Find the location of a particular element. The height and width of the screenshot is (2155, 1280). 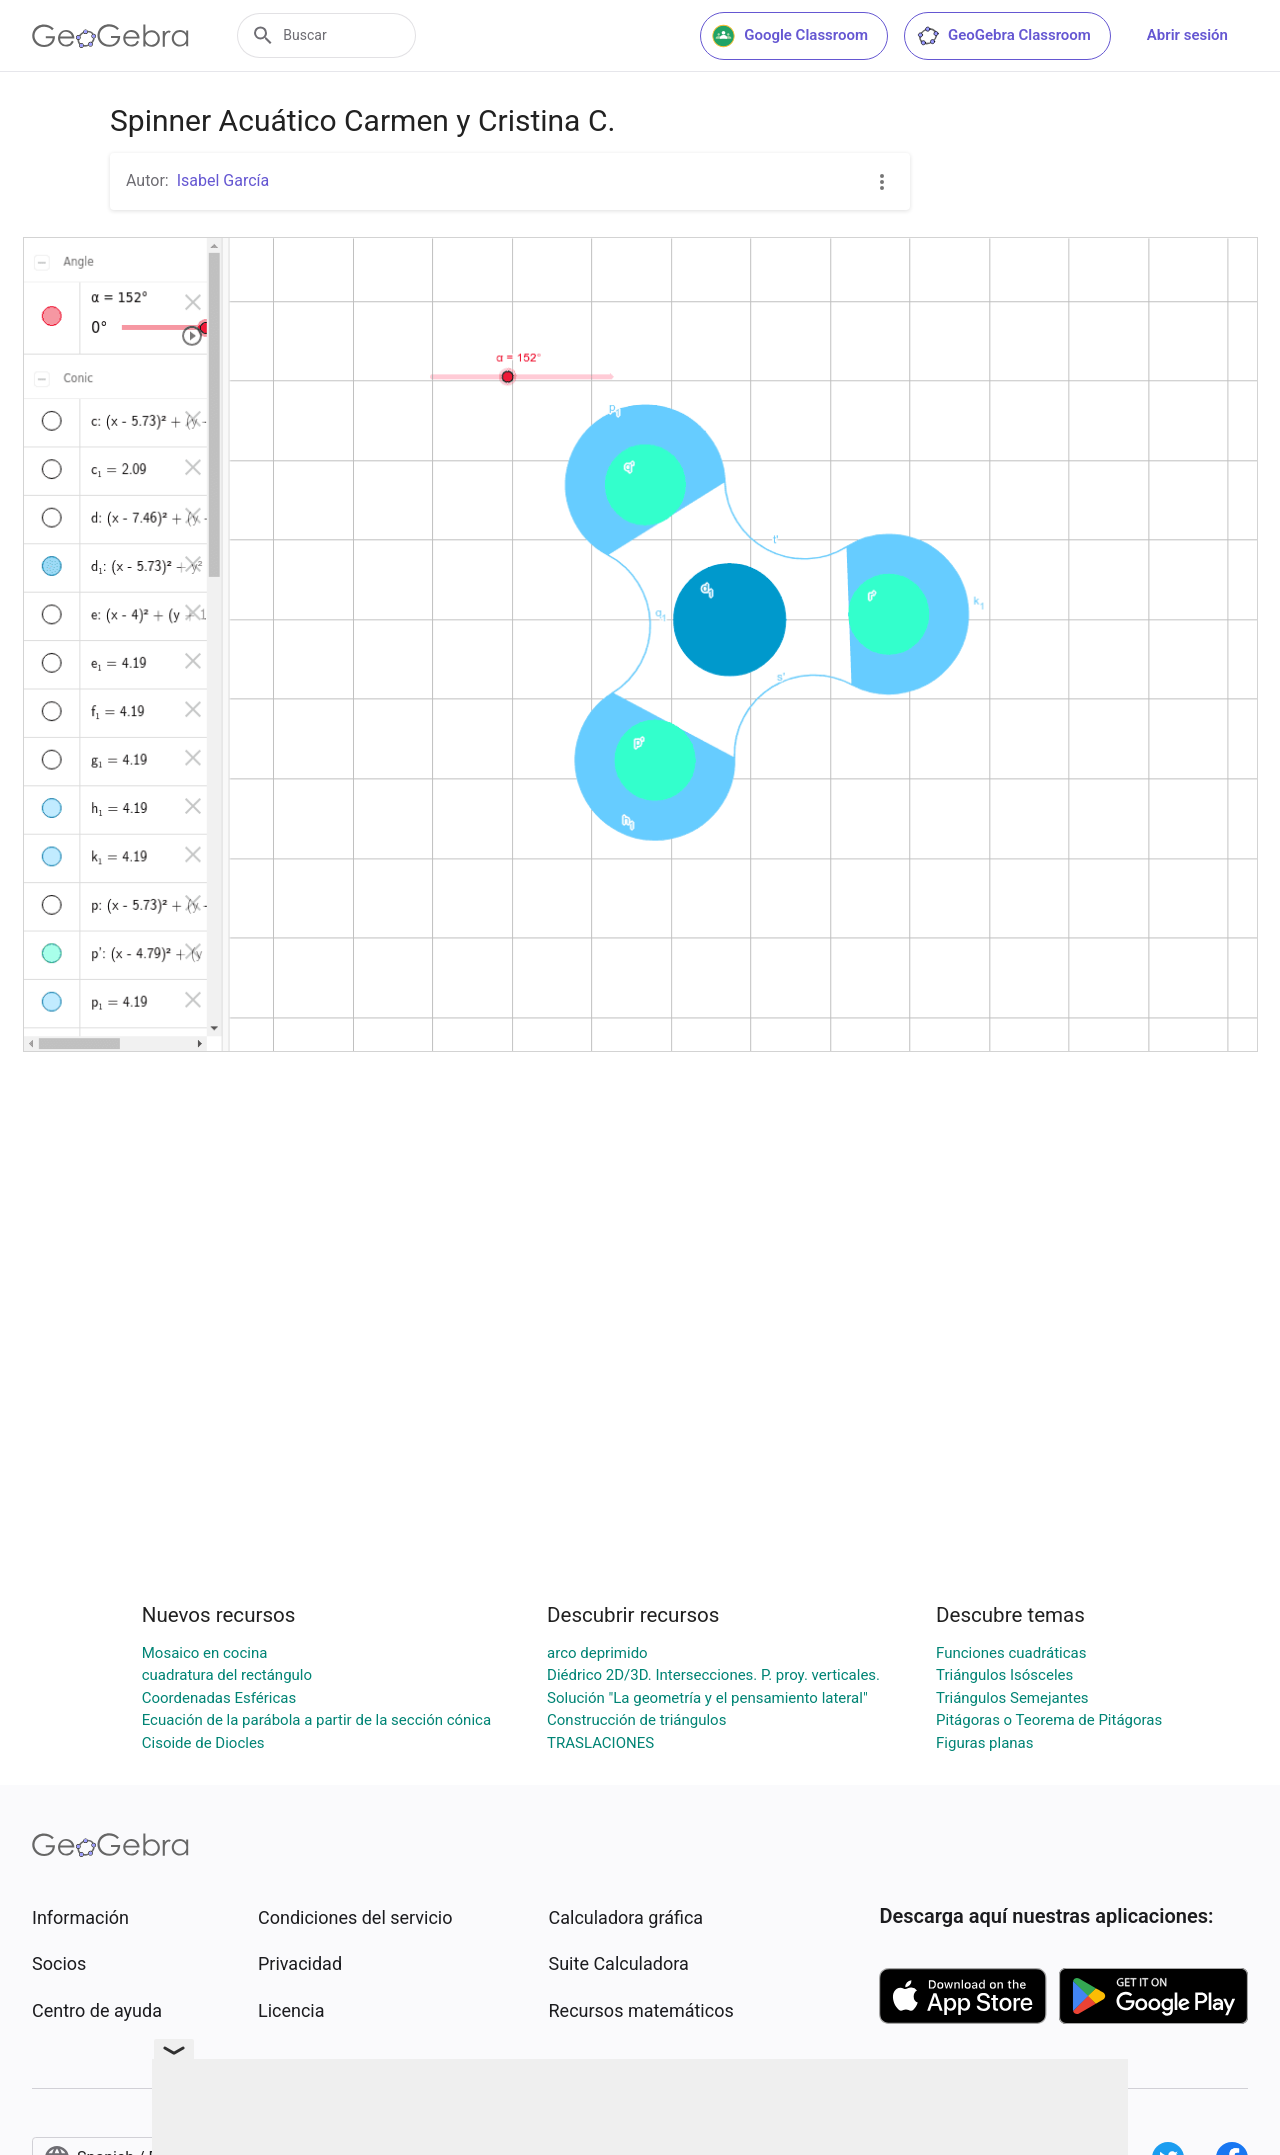

Google Classroom is located at coordinates (790, 36).